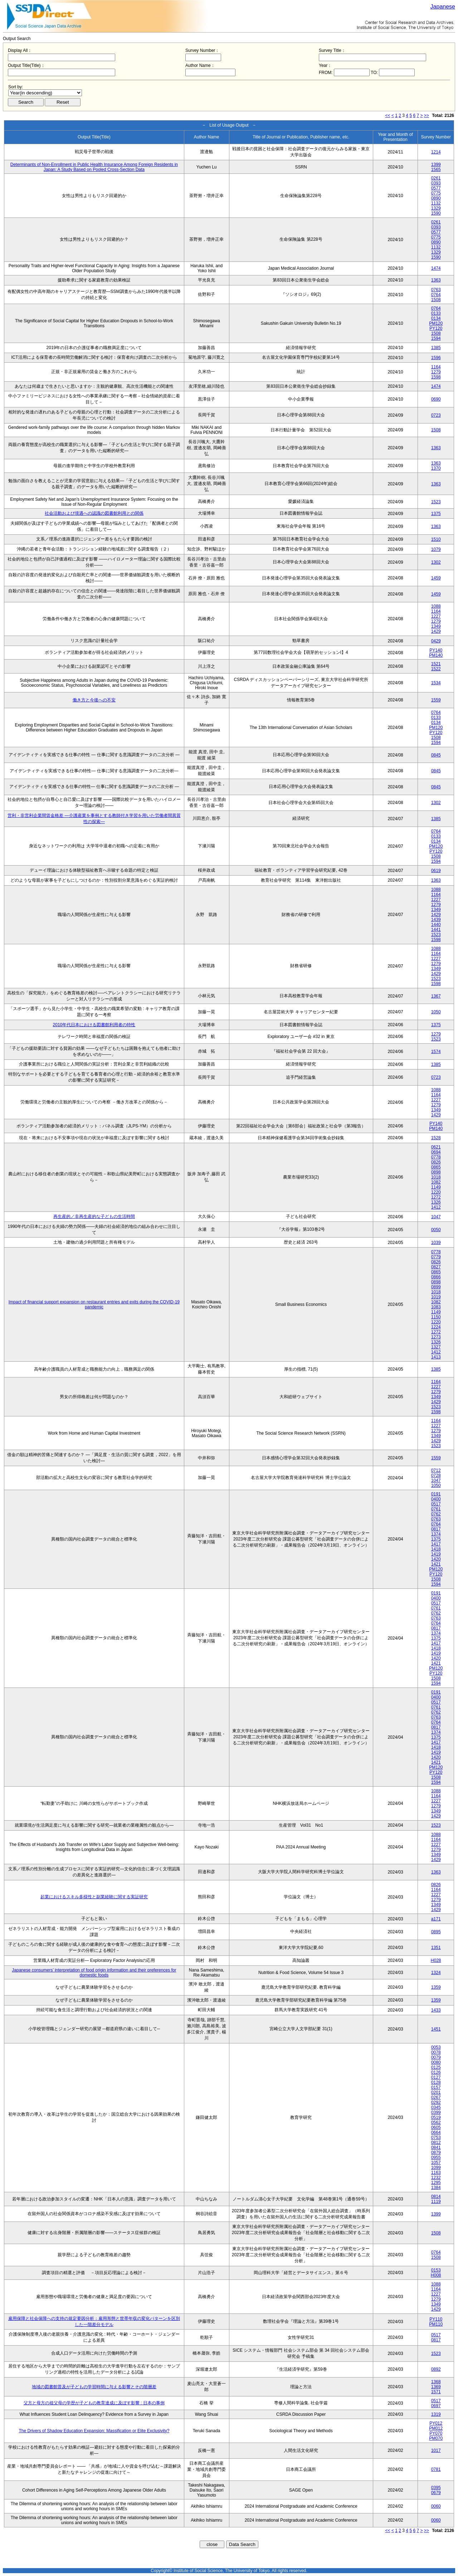 This screenshot has height=2576, width=458. I want to click on 1224, so click(436, 1326).